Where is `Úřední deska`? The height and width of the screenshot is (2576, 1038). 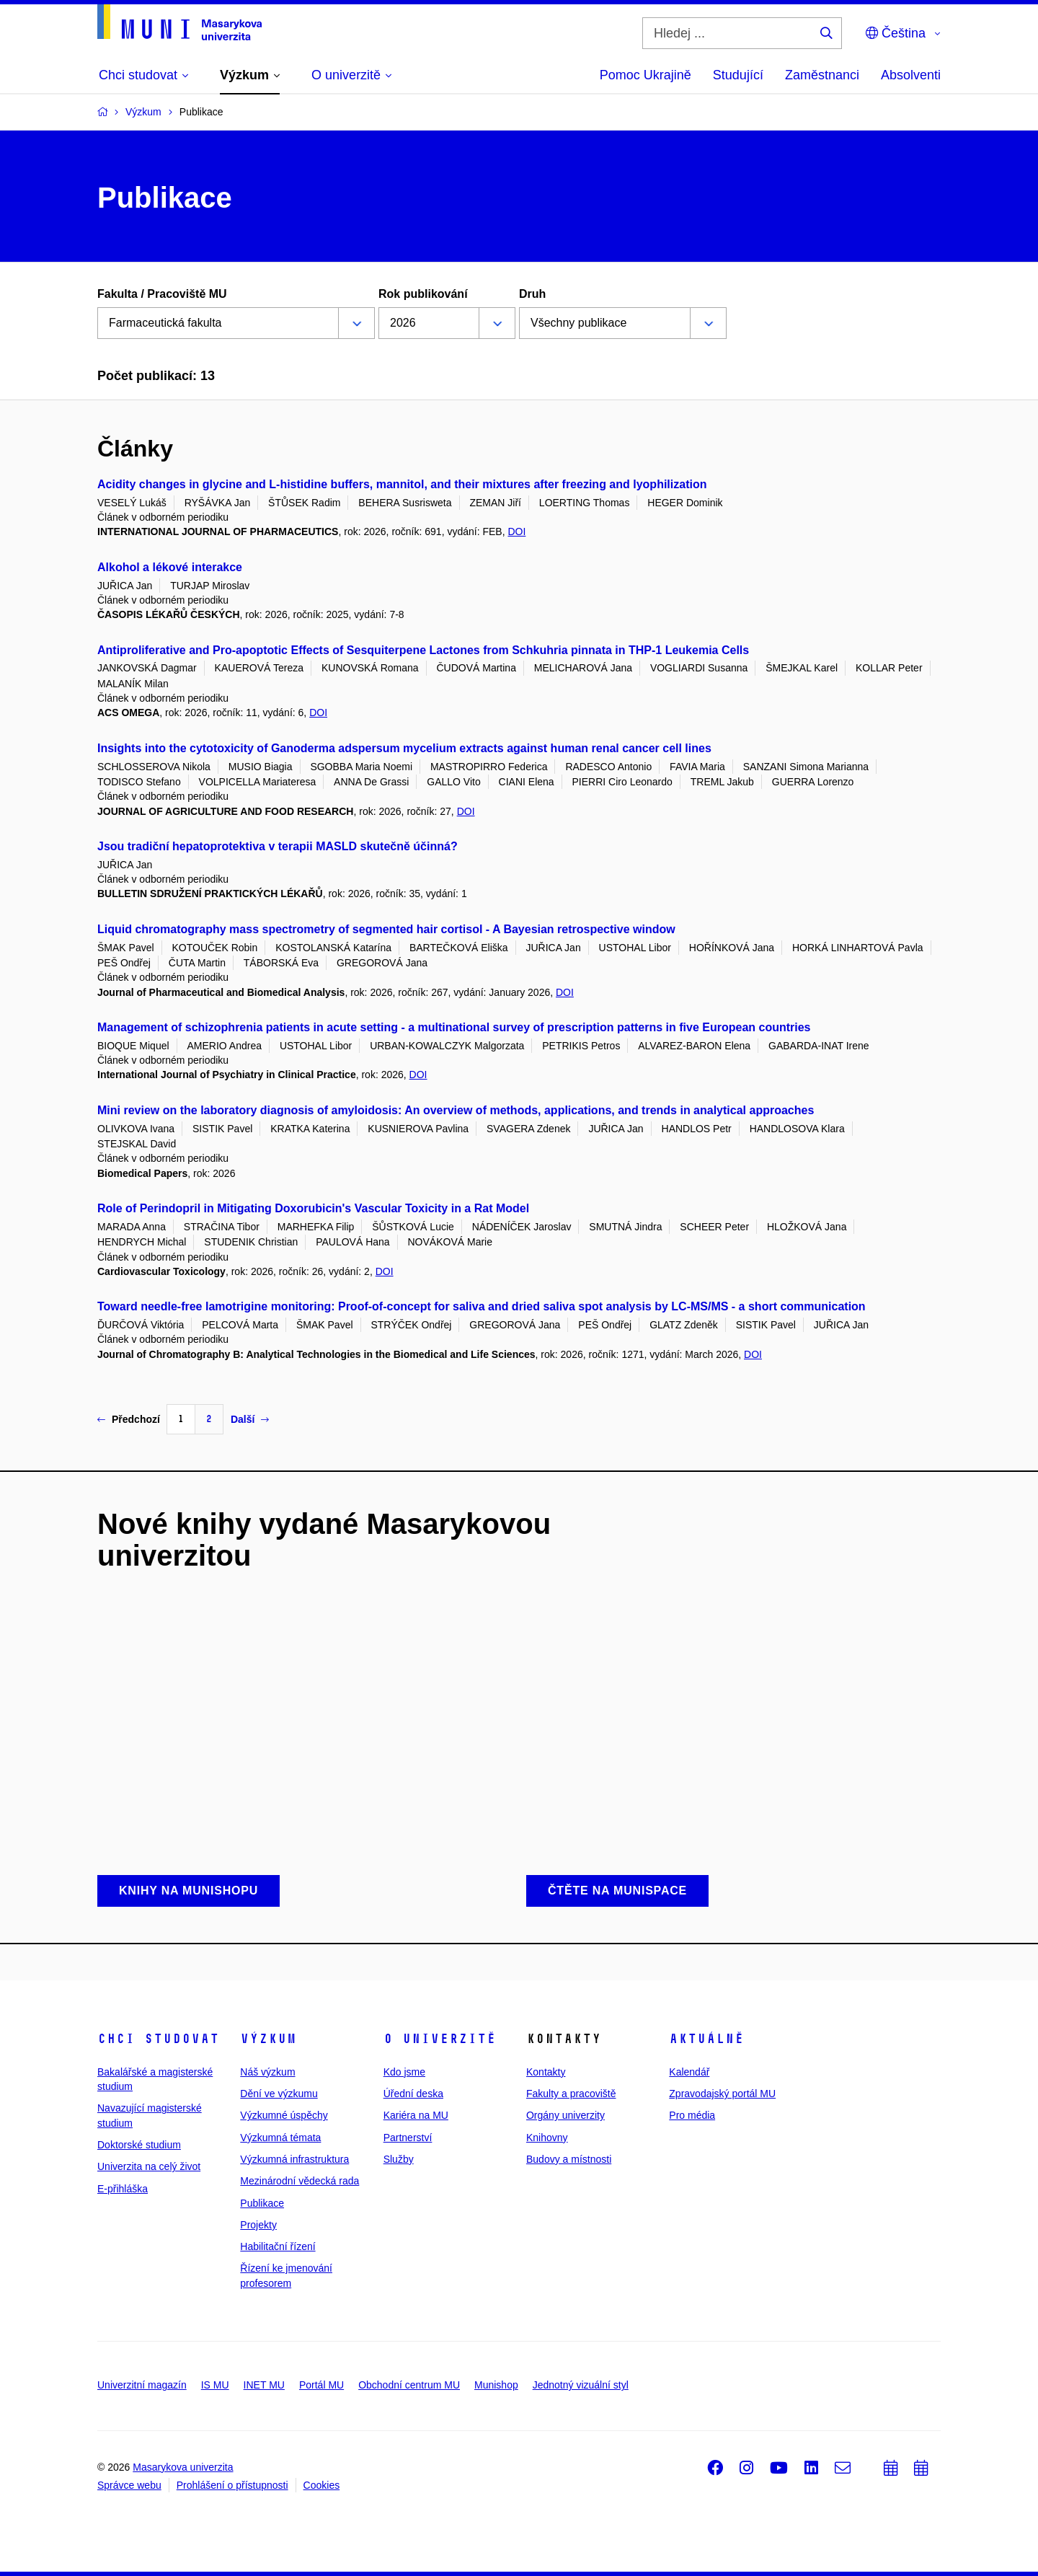
Úřední deska is located at coordinates (413, 2093).